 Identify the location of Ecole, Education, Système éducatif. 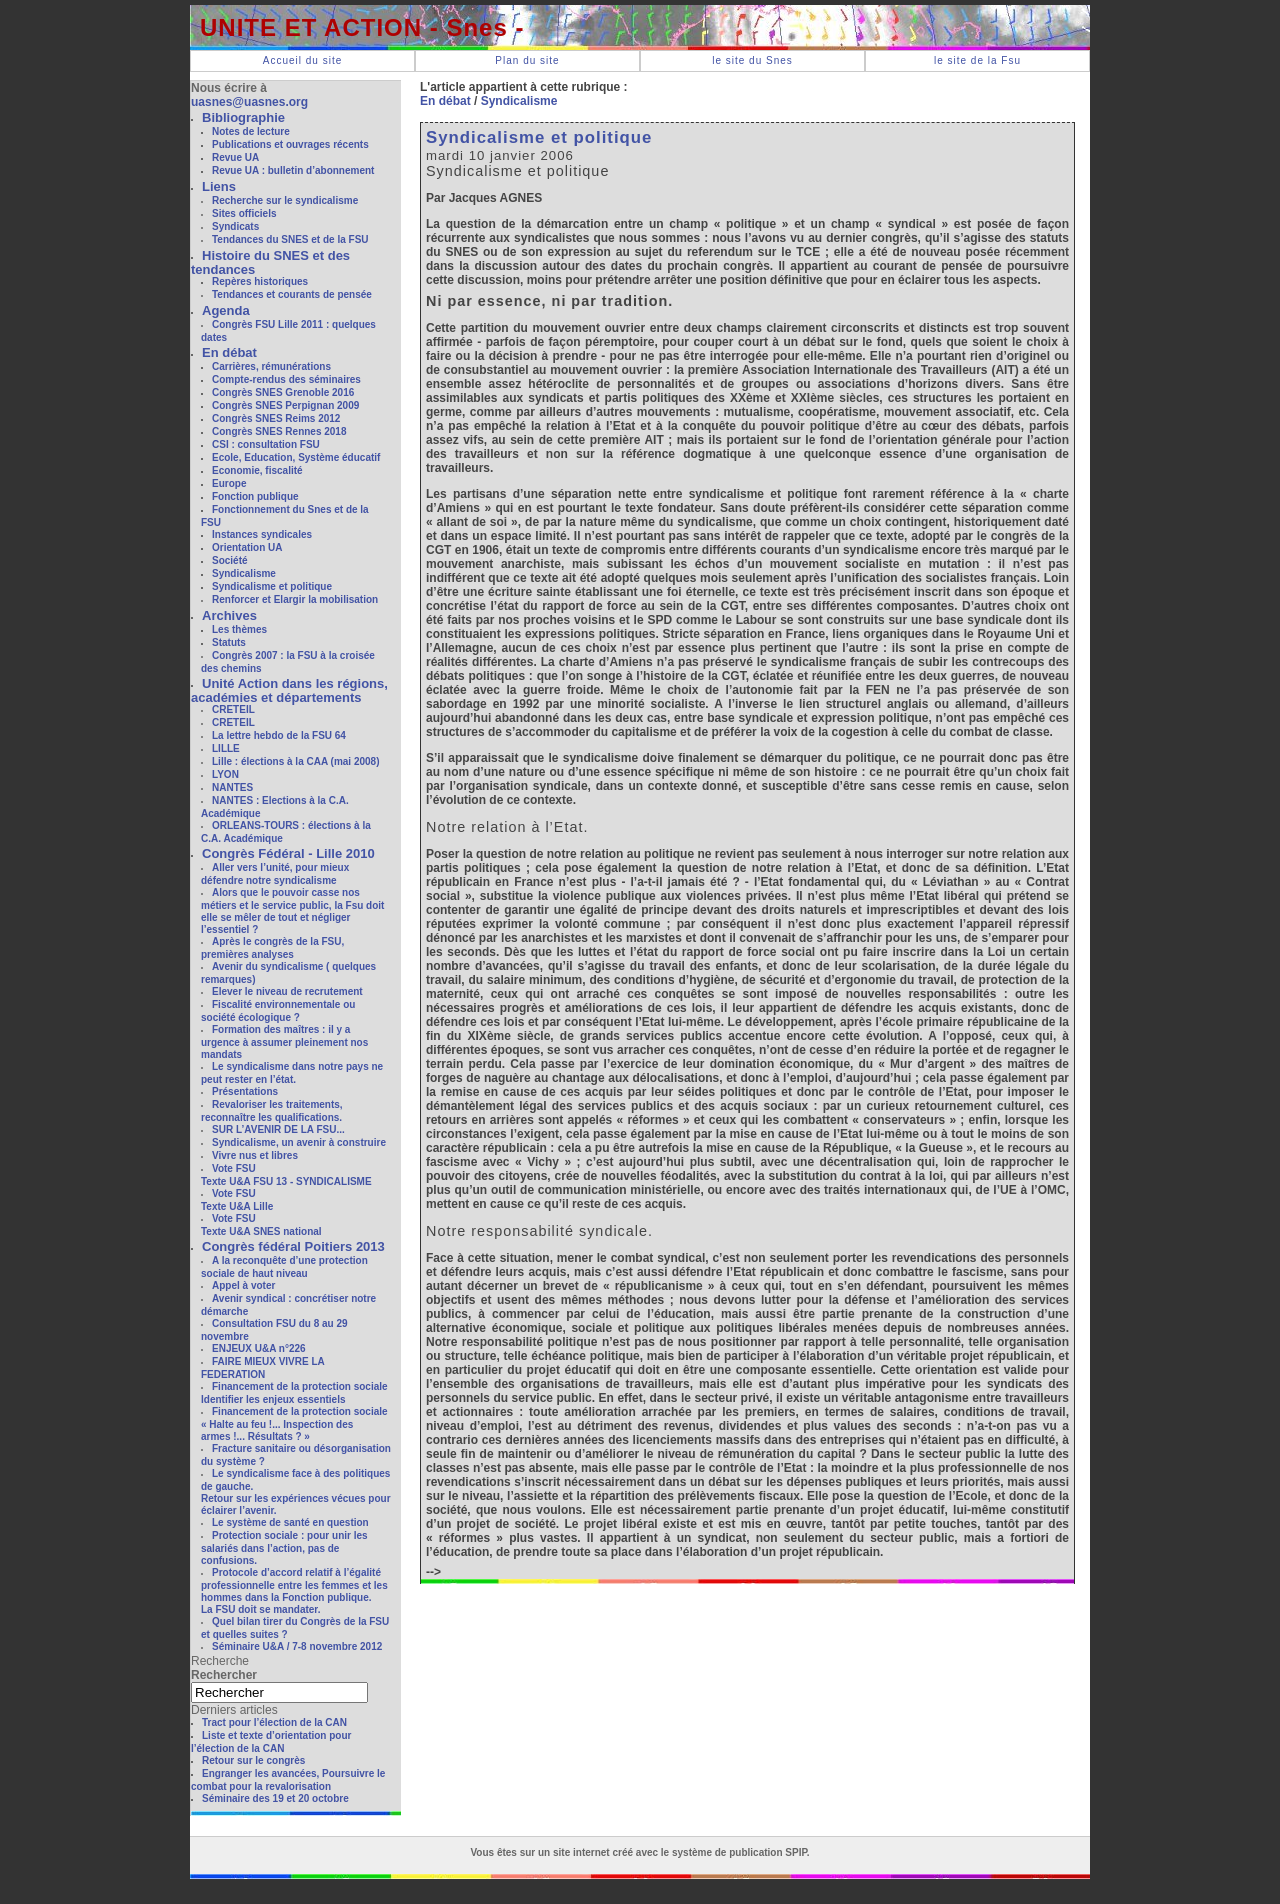
(296, 457).